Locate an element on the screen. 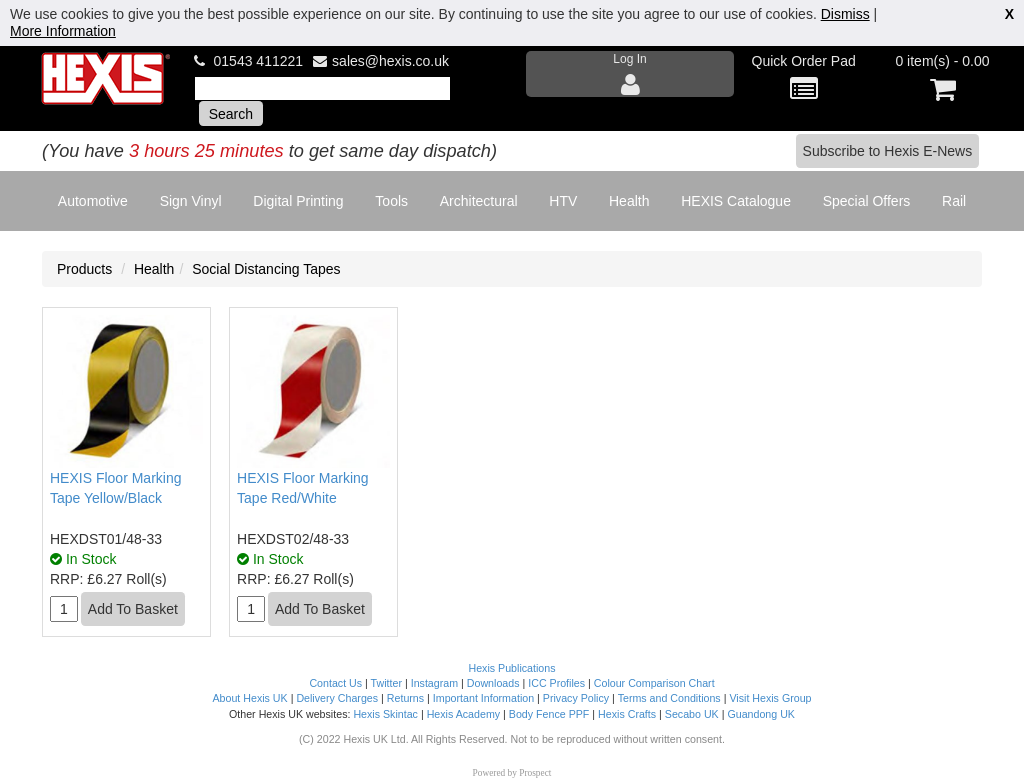 The image size is (1024, 784). About Hexis UK is located at coordinates (249, 698).